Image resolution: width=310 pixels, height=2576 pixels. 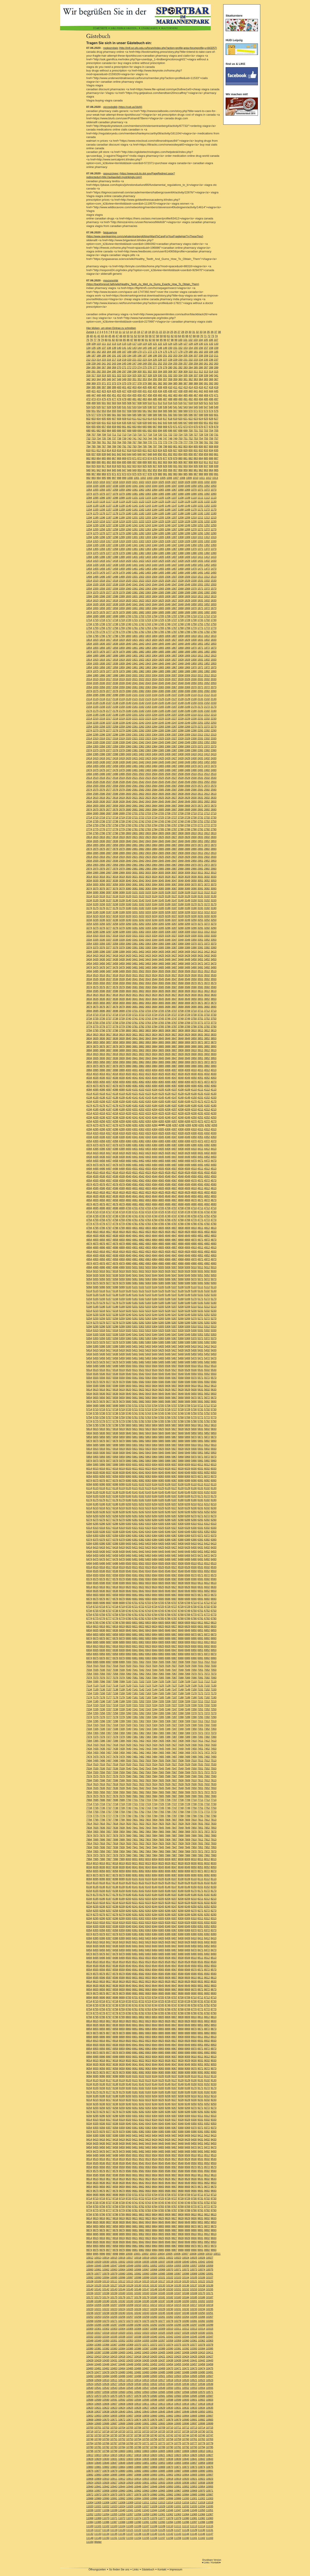 What do you see at coordinates (115, 770) in the screenshot?
I see `2478` at bounding box center [115, 770].